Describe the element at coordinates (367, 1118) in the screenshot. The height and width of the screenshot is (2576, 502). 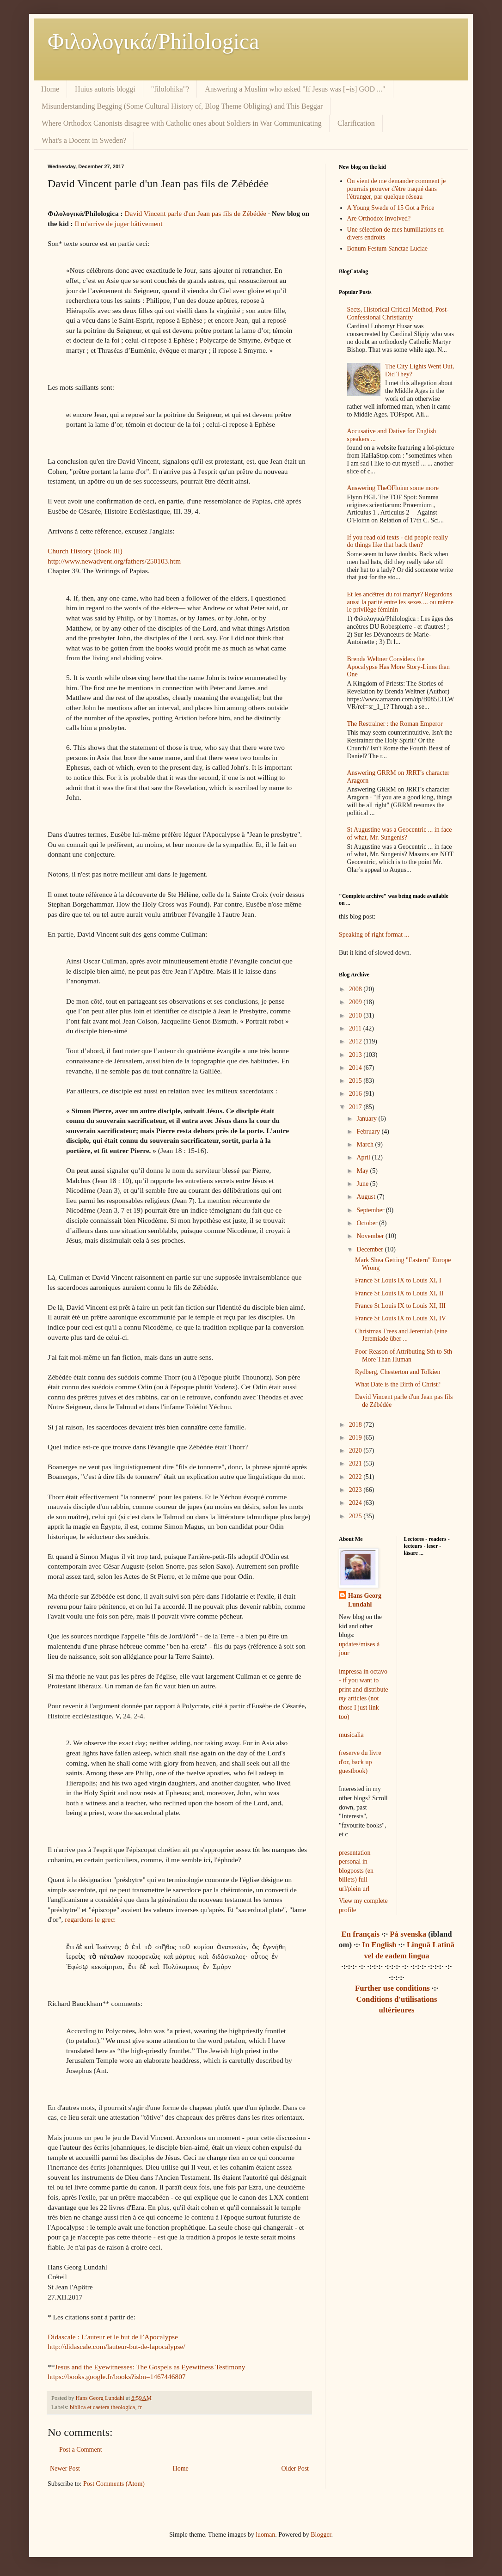
I see `January` at that location.